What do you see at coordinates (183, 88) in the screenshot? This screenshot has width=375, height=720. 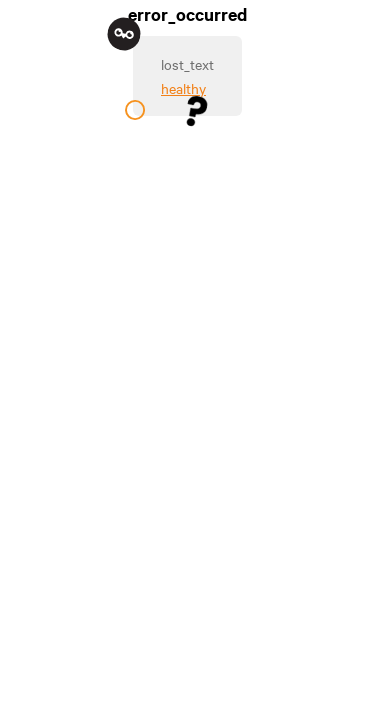 I see `healthy` at bounding box center [183, 88].